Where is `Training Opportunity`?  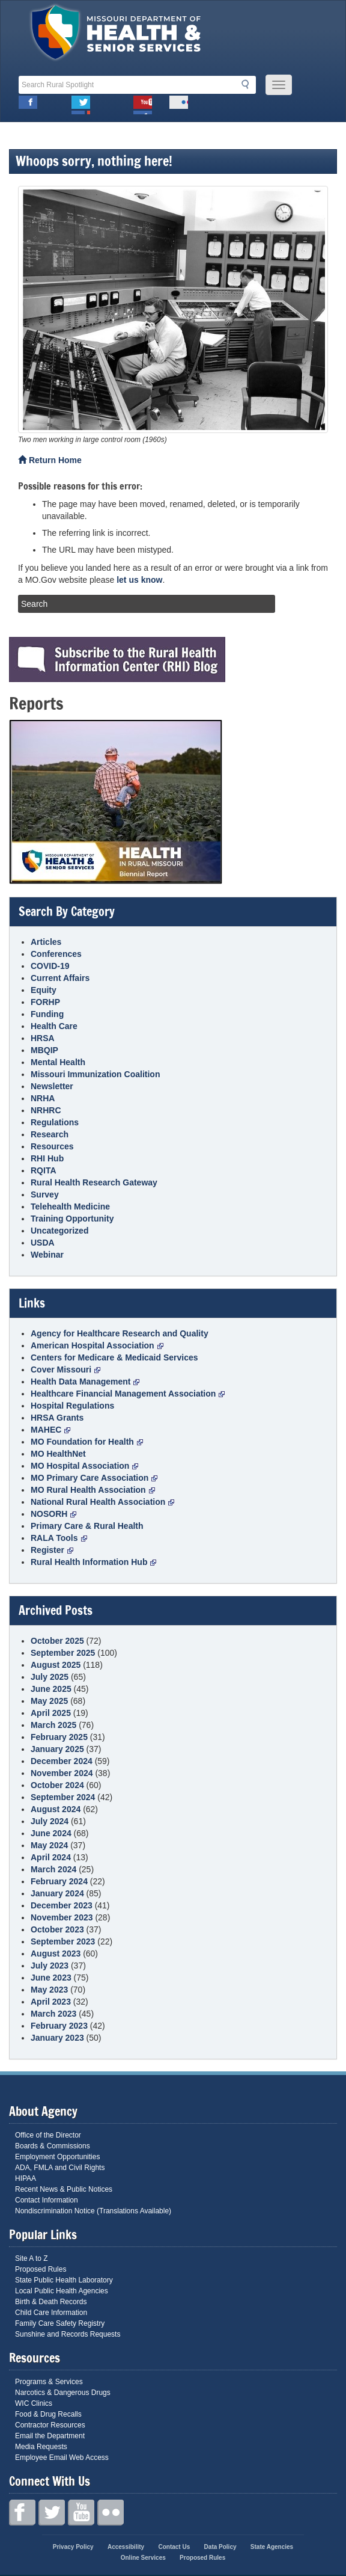
Training Opportunity is located at coordinates (72, 1218).